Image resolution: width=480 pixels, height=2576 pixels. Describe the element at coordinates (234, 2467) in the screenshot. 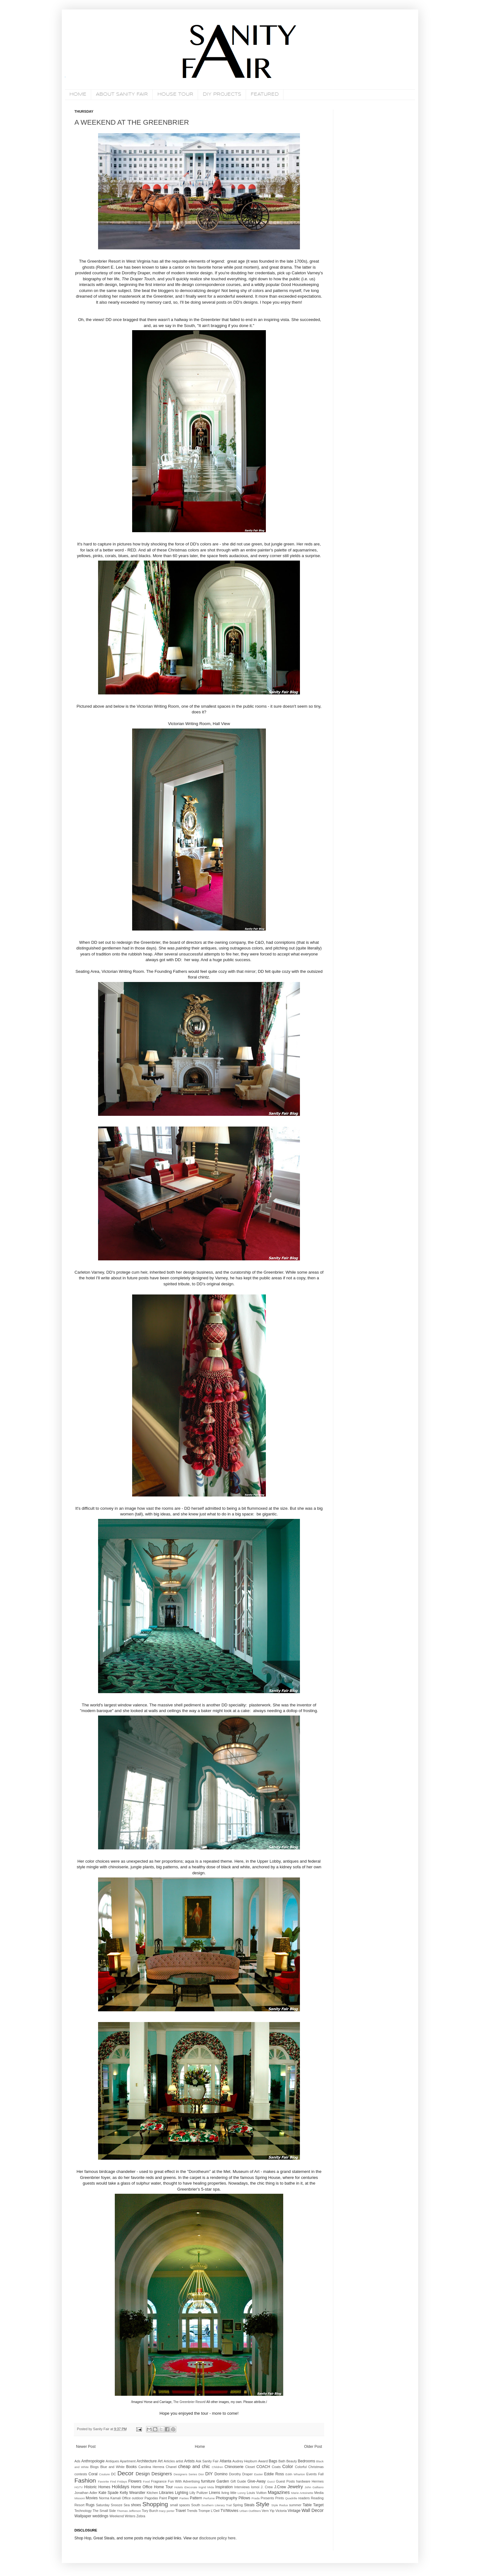

I see `Chinoiserie` at that location.